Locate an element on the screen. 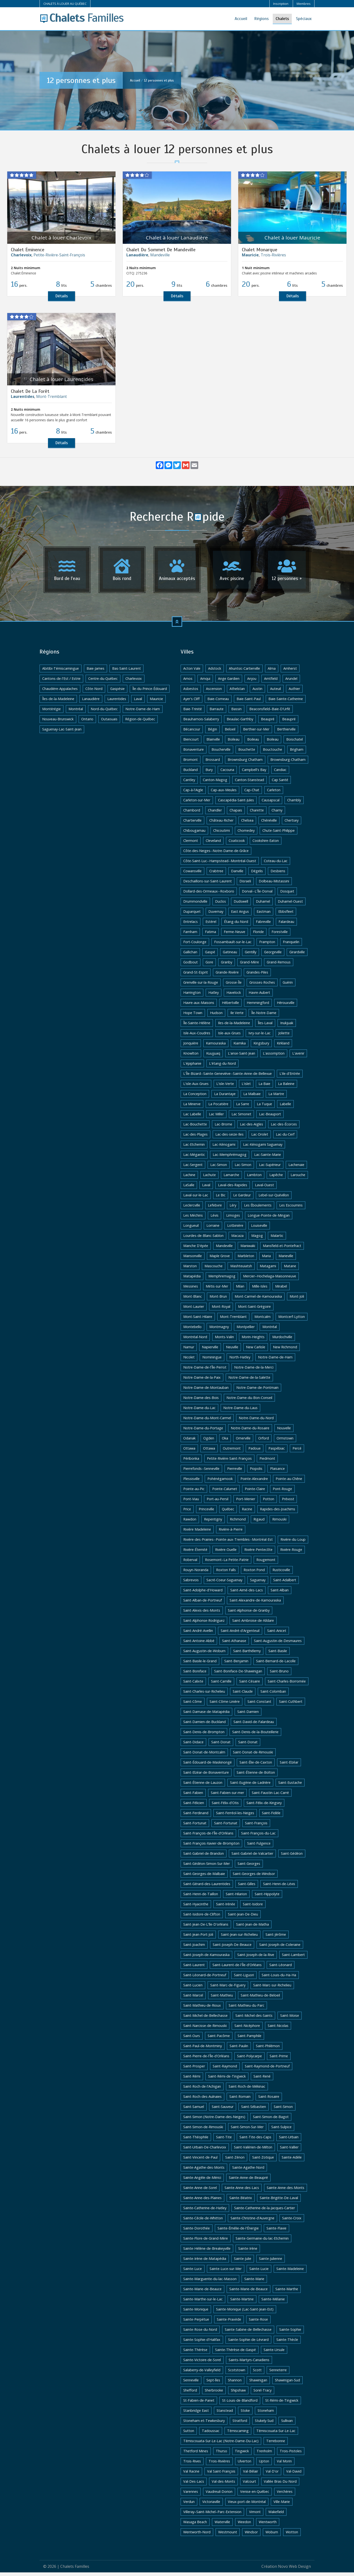 The width and height of the screenshot is (354, 2576). Duparquet is located at coordinates (192, 915).